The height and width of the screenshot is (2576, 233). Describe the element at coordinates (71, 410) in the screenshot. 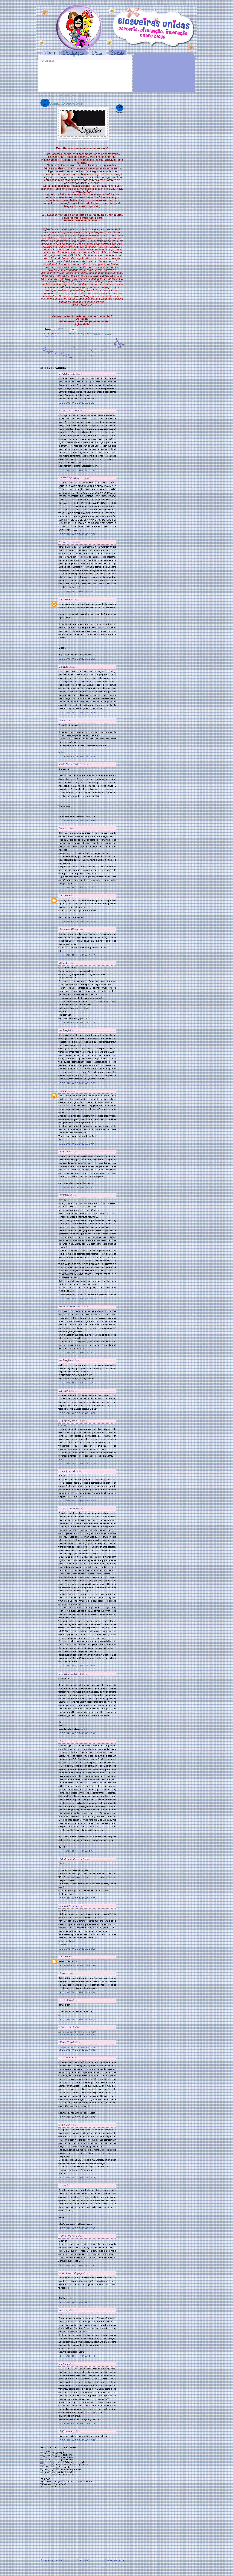

I see `O que temos pra hoje` at that location.